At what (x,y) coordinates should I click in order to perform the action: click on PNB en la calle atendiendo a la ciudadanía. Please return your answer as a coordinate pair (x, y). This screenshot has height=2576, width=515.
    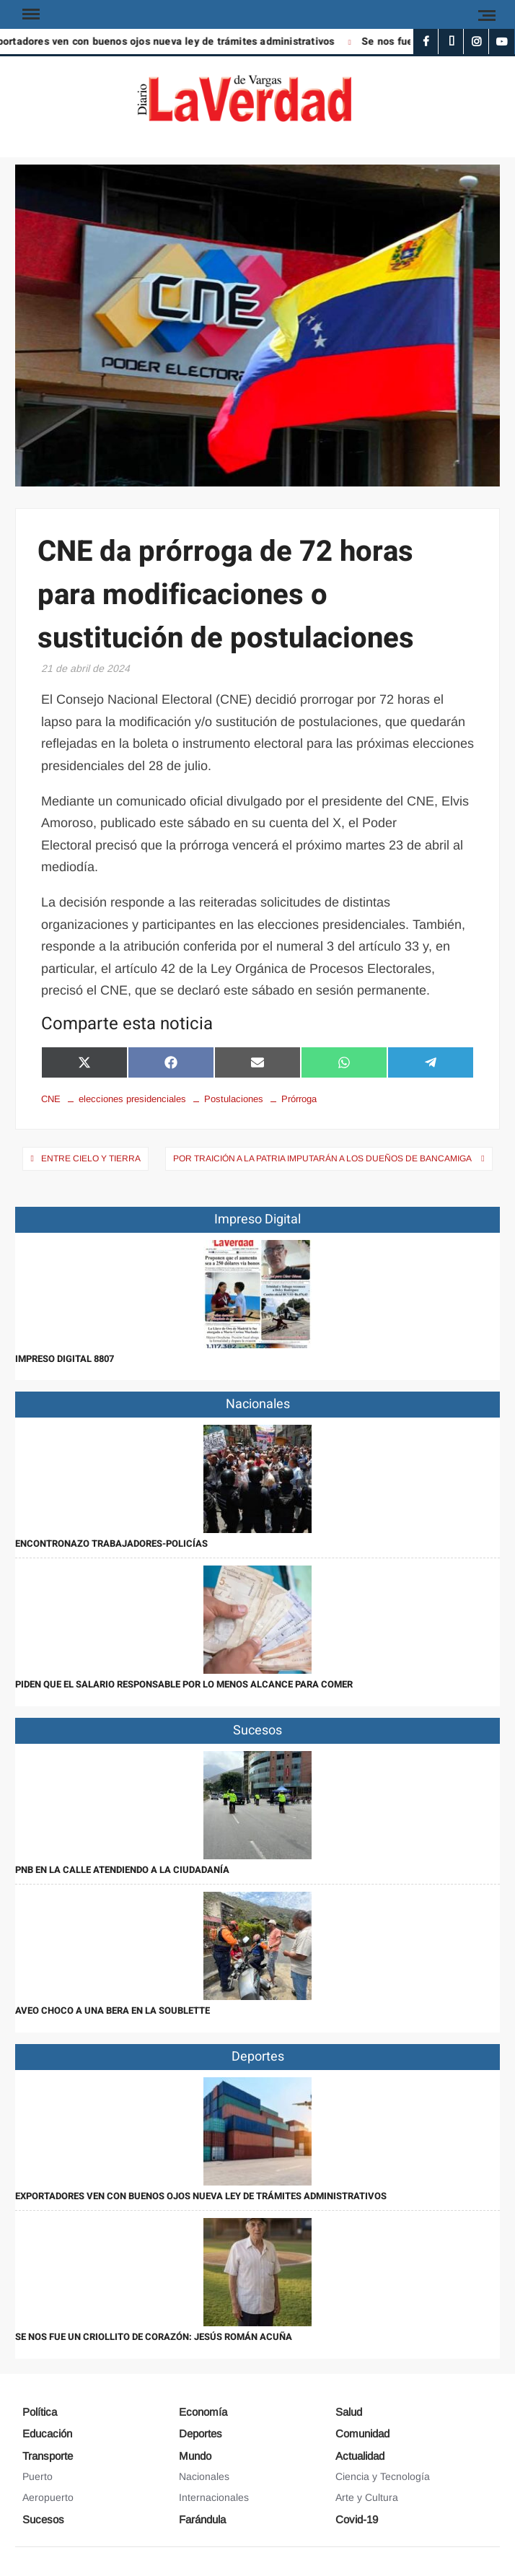
    Looking at the image, I should click on (122, 1870).